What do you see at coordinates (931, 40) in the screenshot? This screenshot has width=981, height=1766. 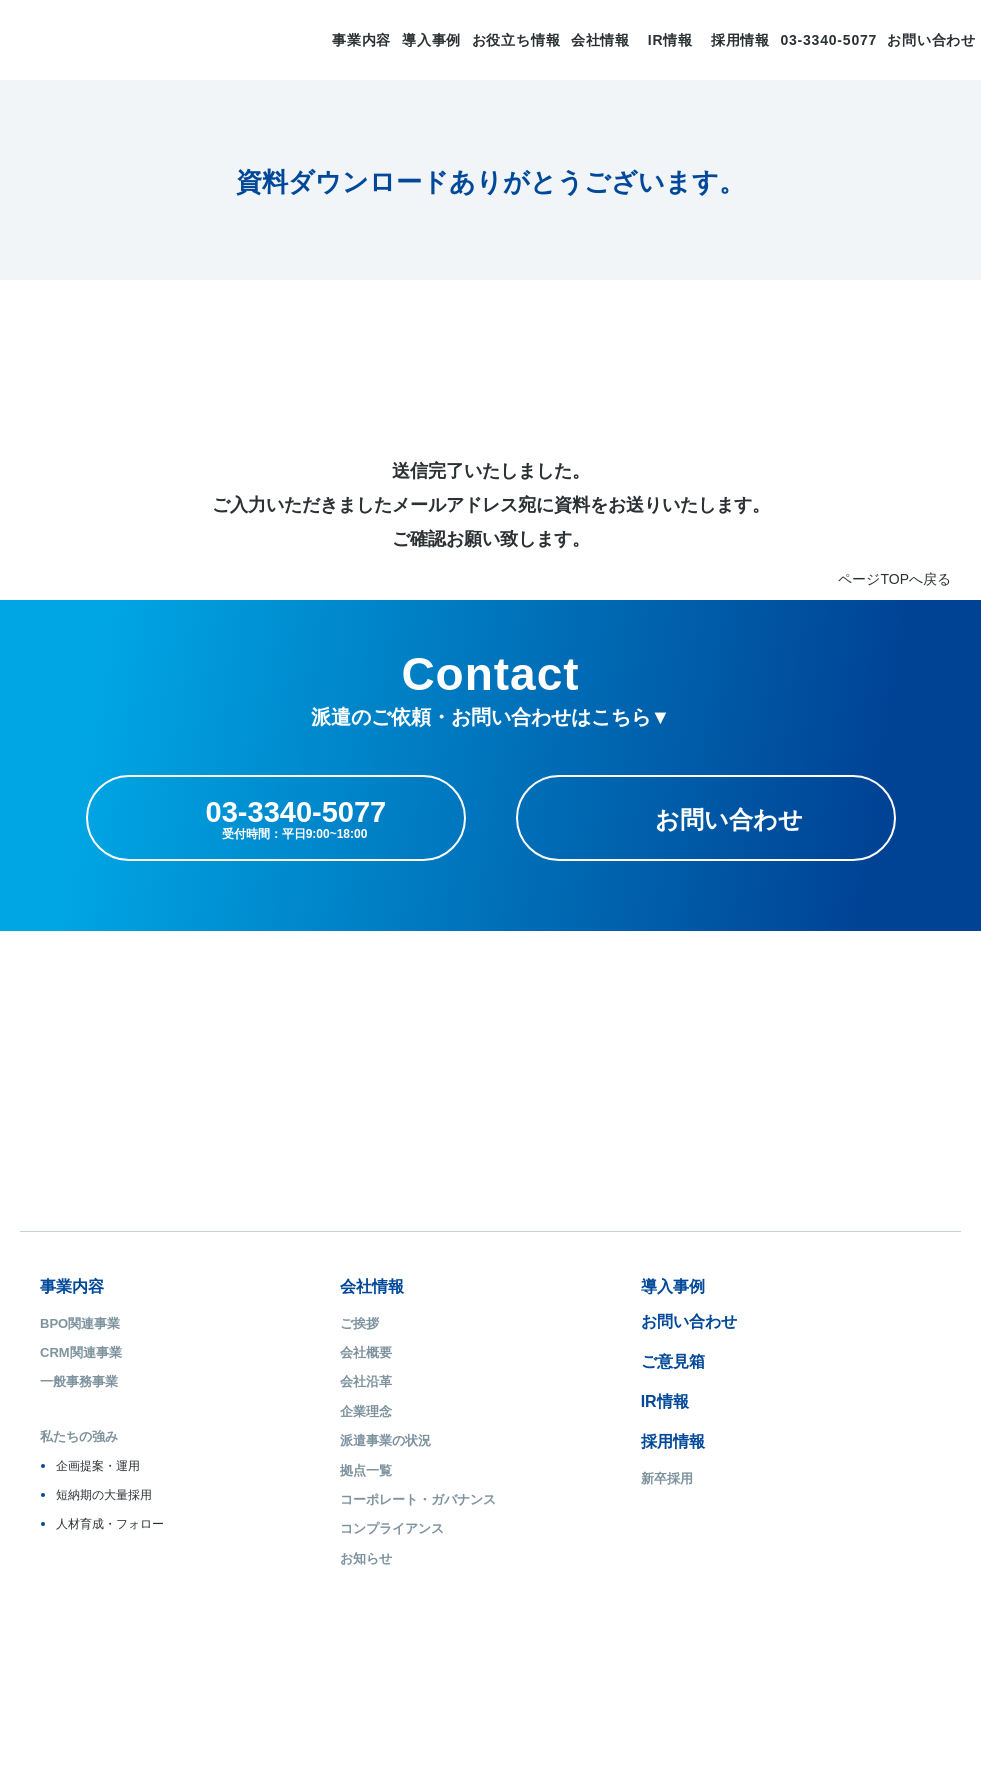 I see `お問い合わせ` at bounding box center [931, 40].